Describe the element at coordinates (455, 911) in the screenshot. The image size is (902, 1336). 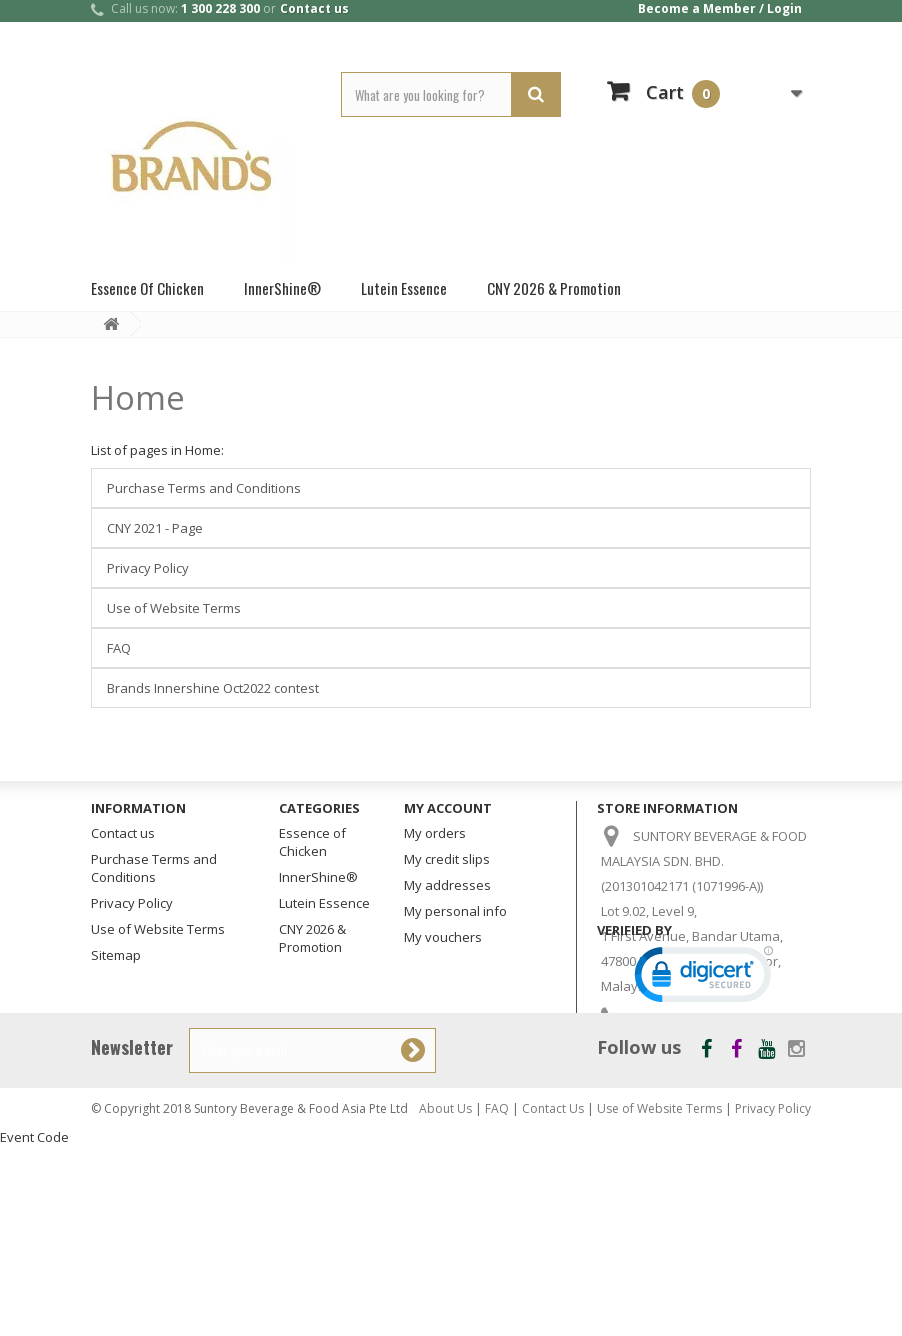
I see `My personal info` at that location.